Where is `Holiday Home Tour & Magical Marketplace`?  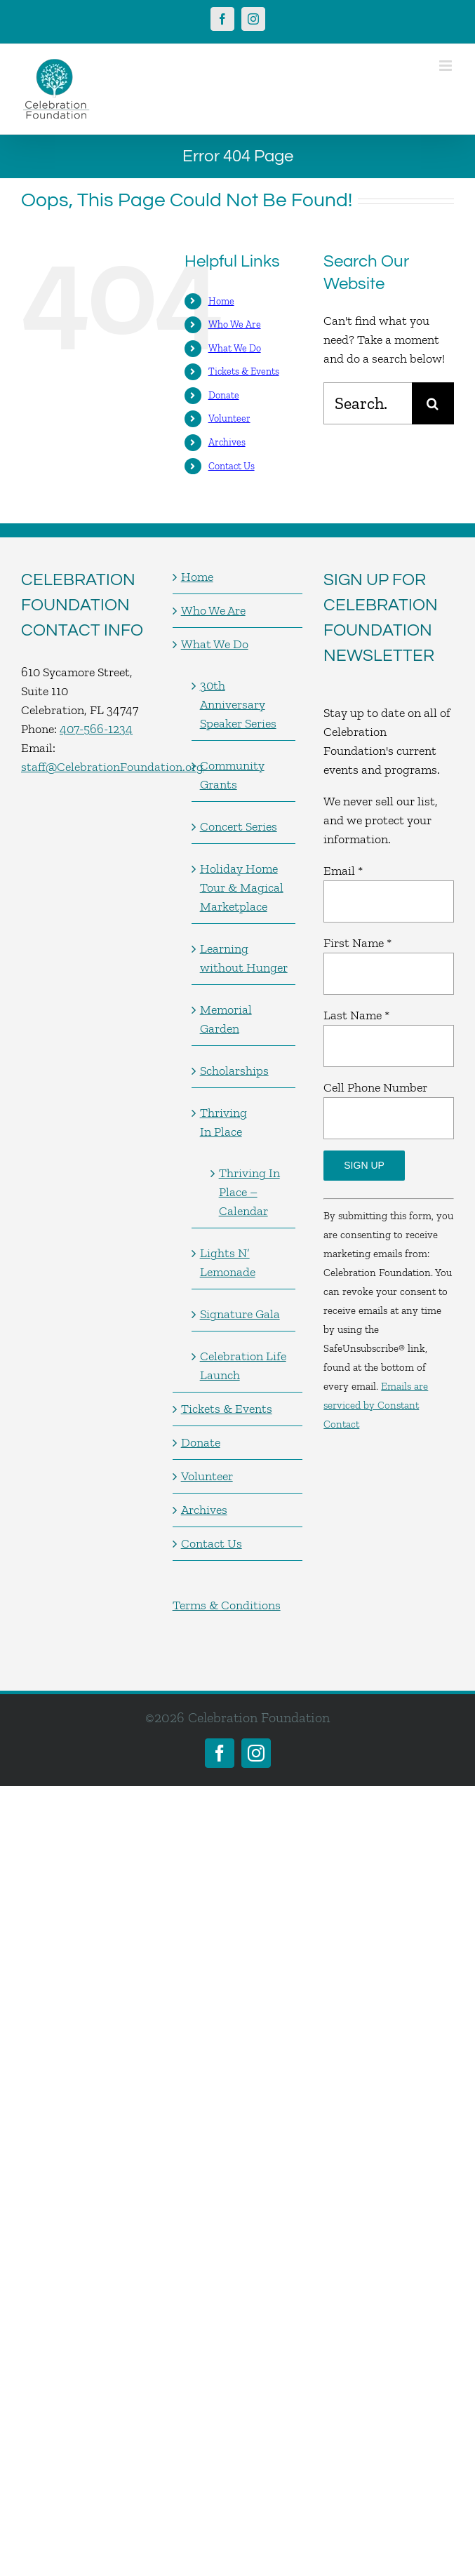
Holiday Home Tour & Magical Marketplace is located at coordinates (241, 887).